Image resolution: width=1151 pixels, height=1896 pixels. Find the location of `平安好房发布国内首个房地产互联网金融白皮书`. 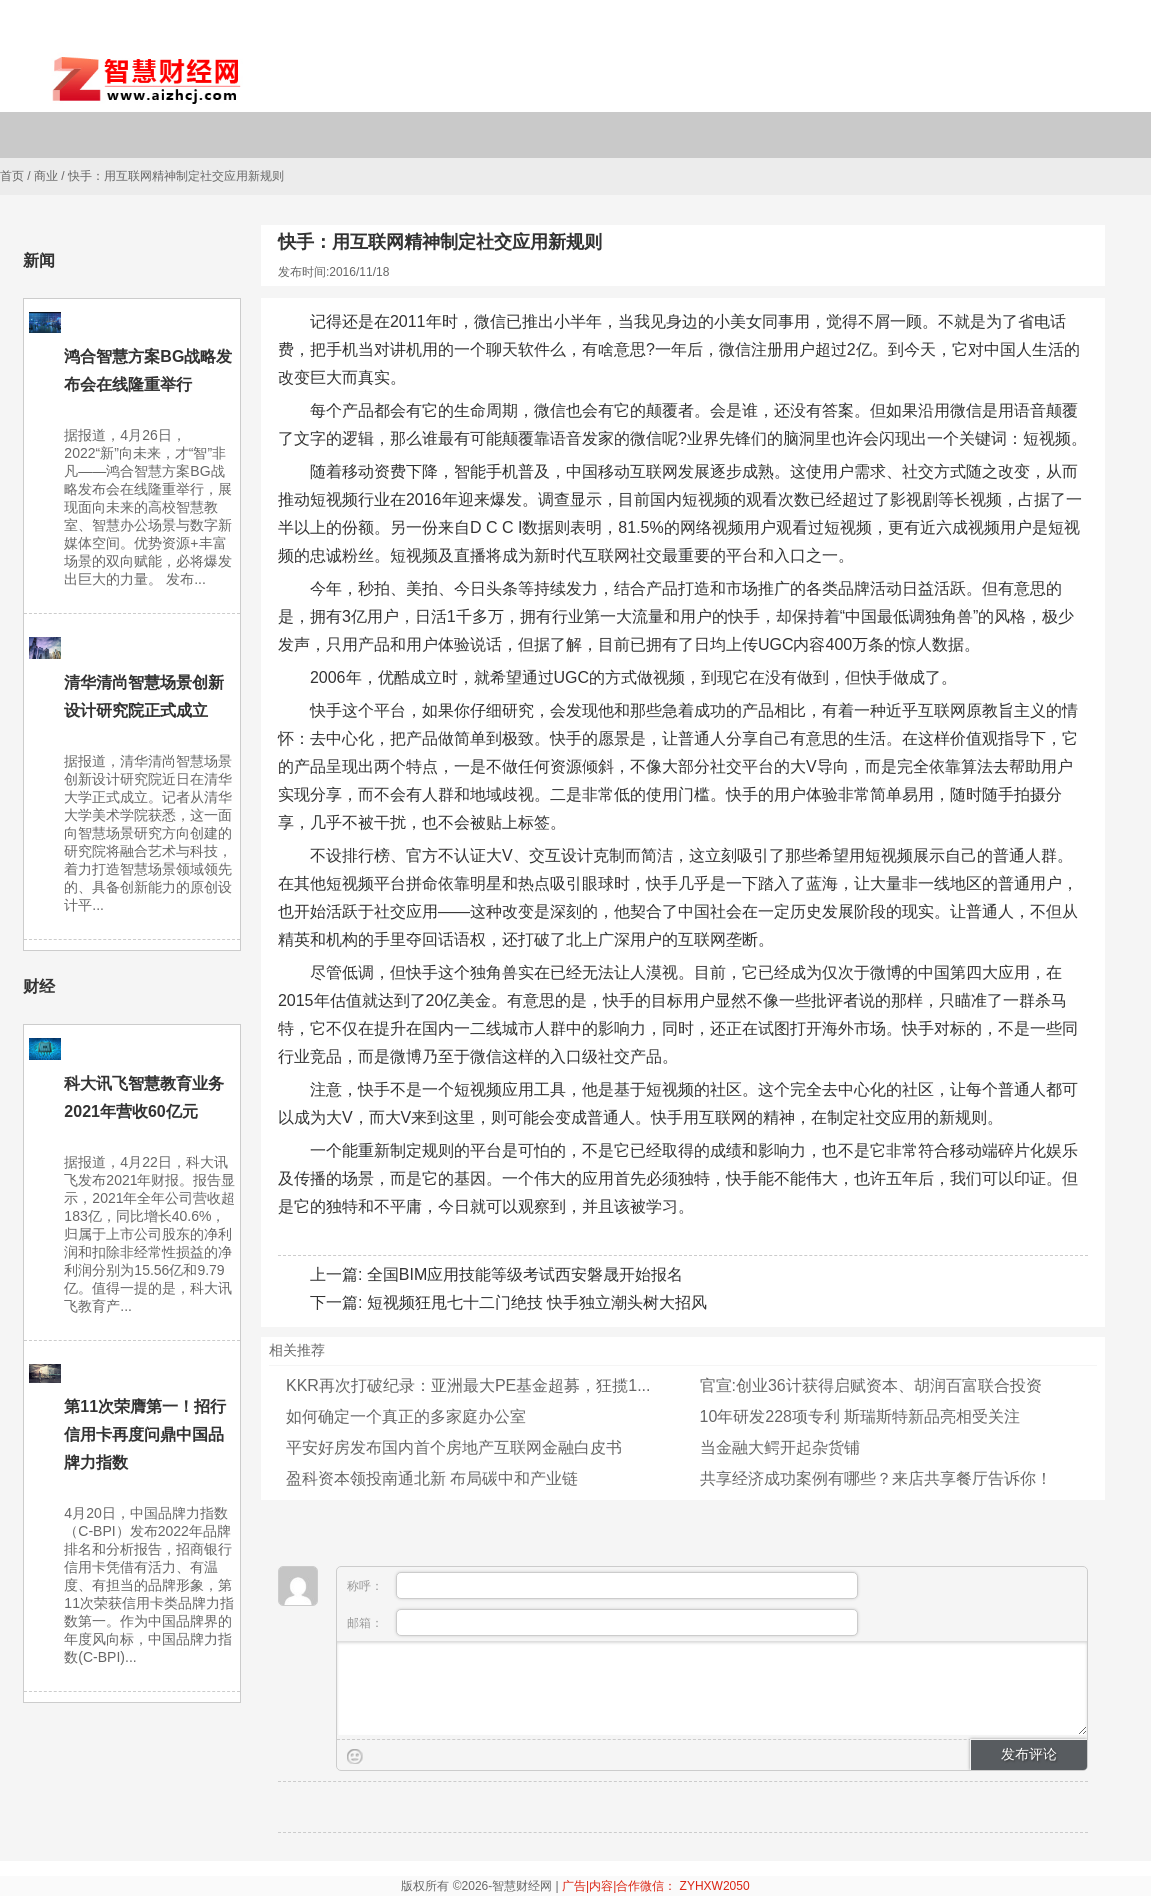

平安好房发布国内首个房地产互联网金融白皮书 is located at coordinates (454, 1447).